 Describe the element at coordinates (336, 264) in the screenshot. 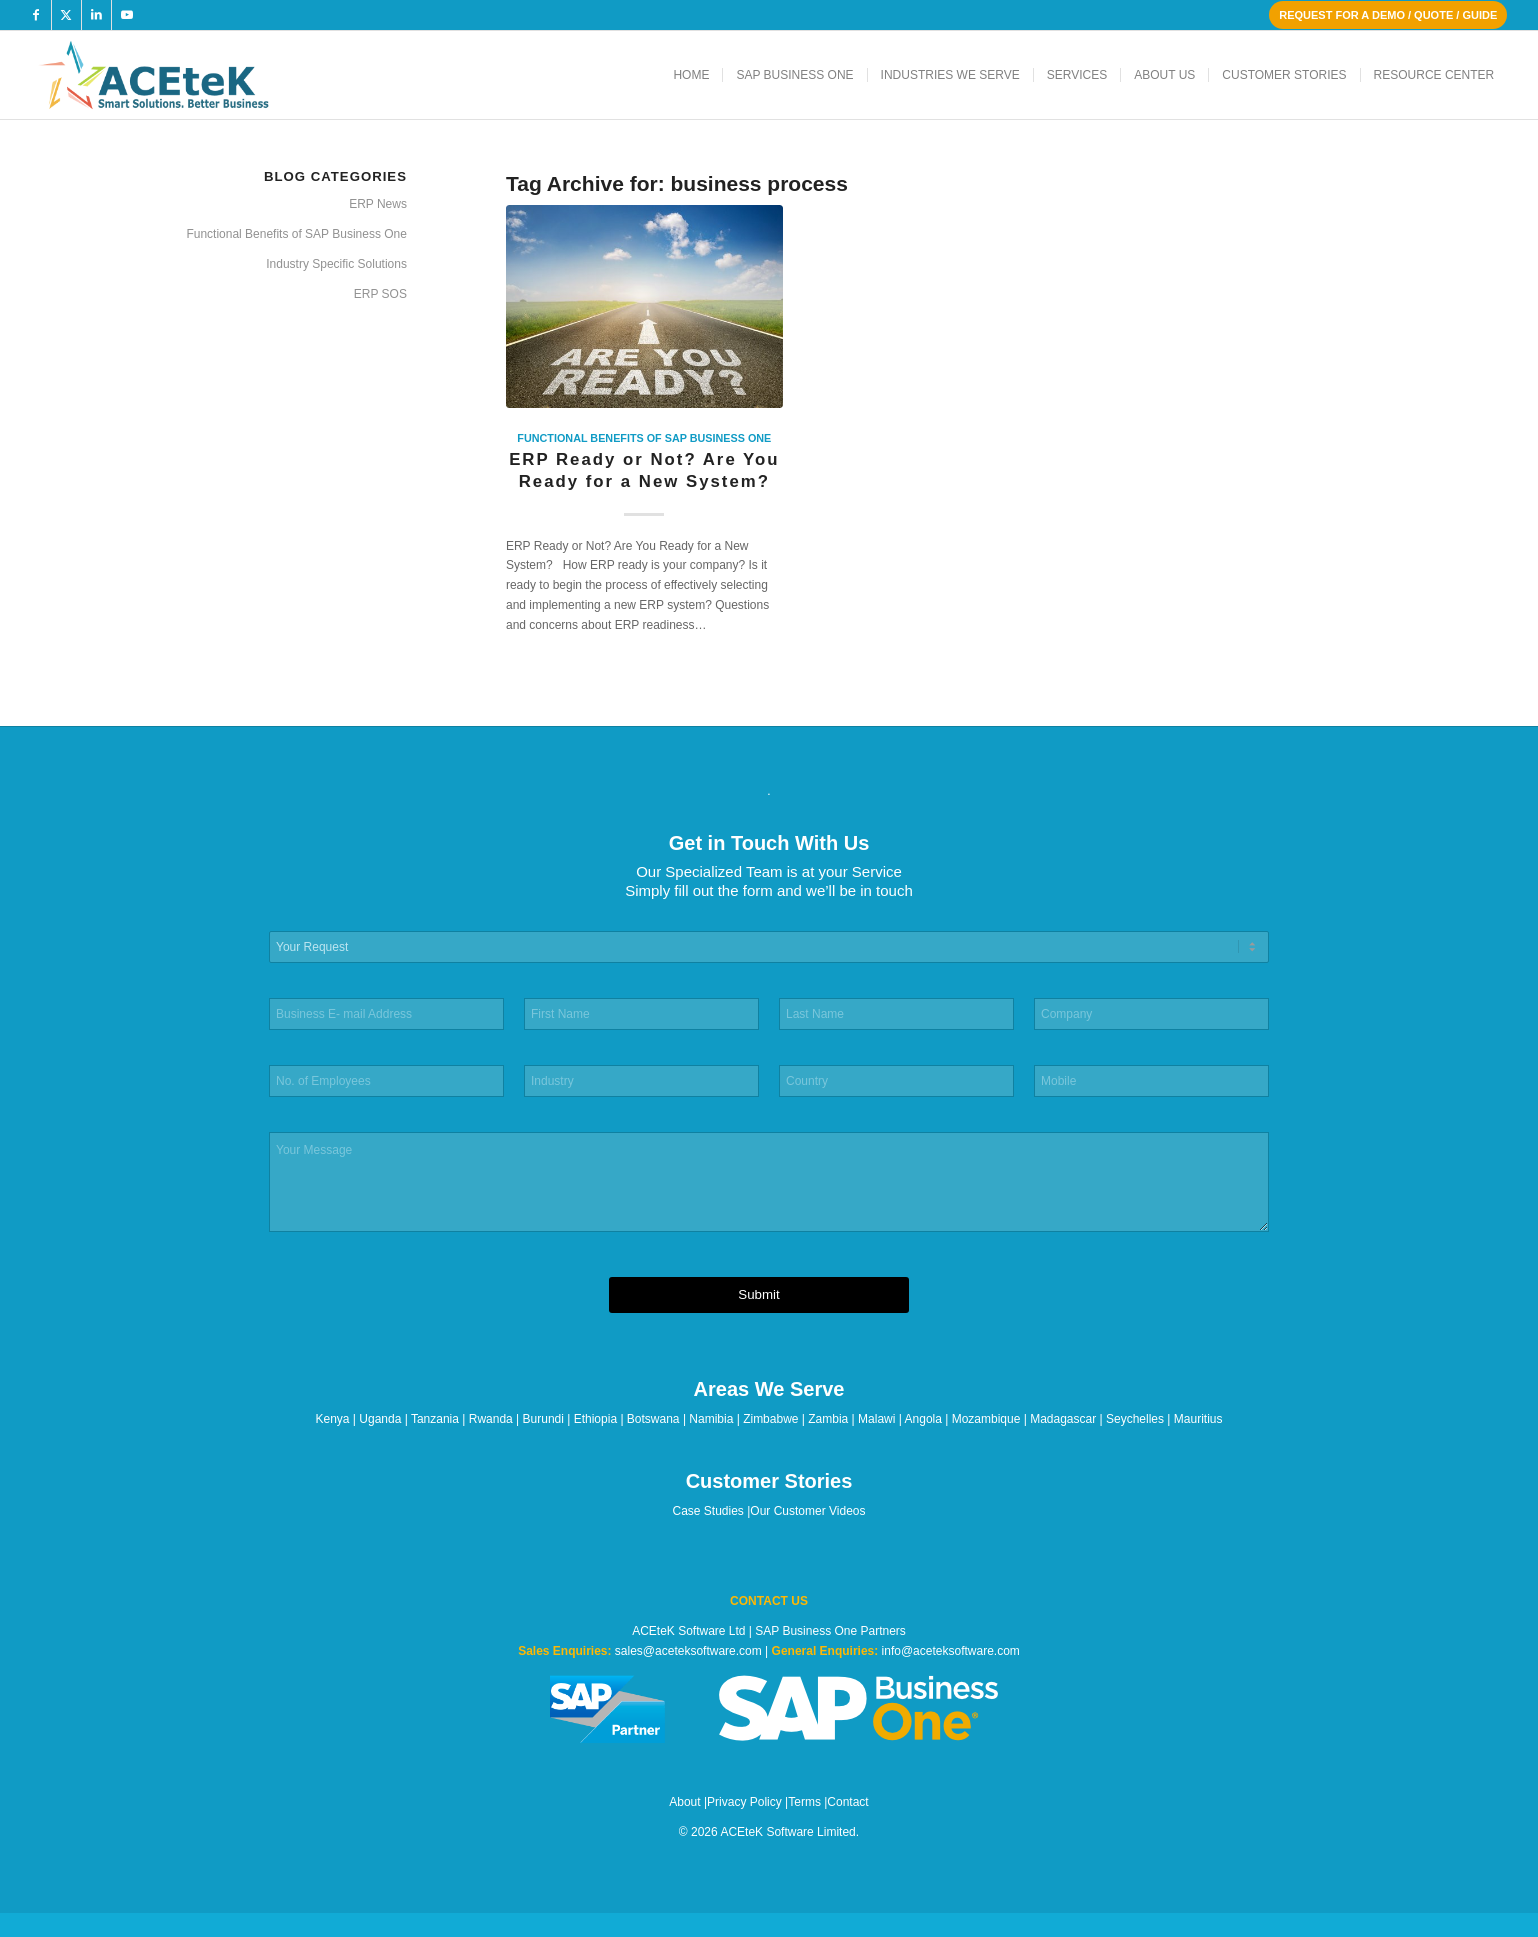

I see `Industry Specific Solutions` at that location.